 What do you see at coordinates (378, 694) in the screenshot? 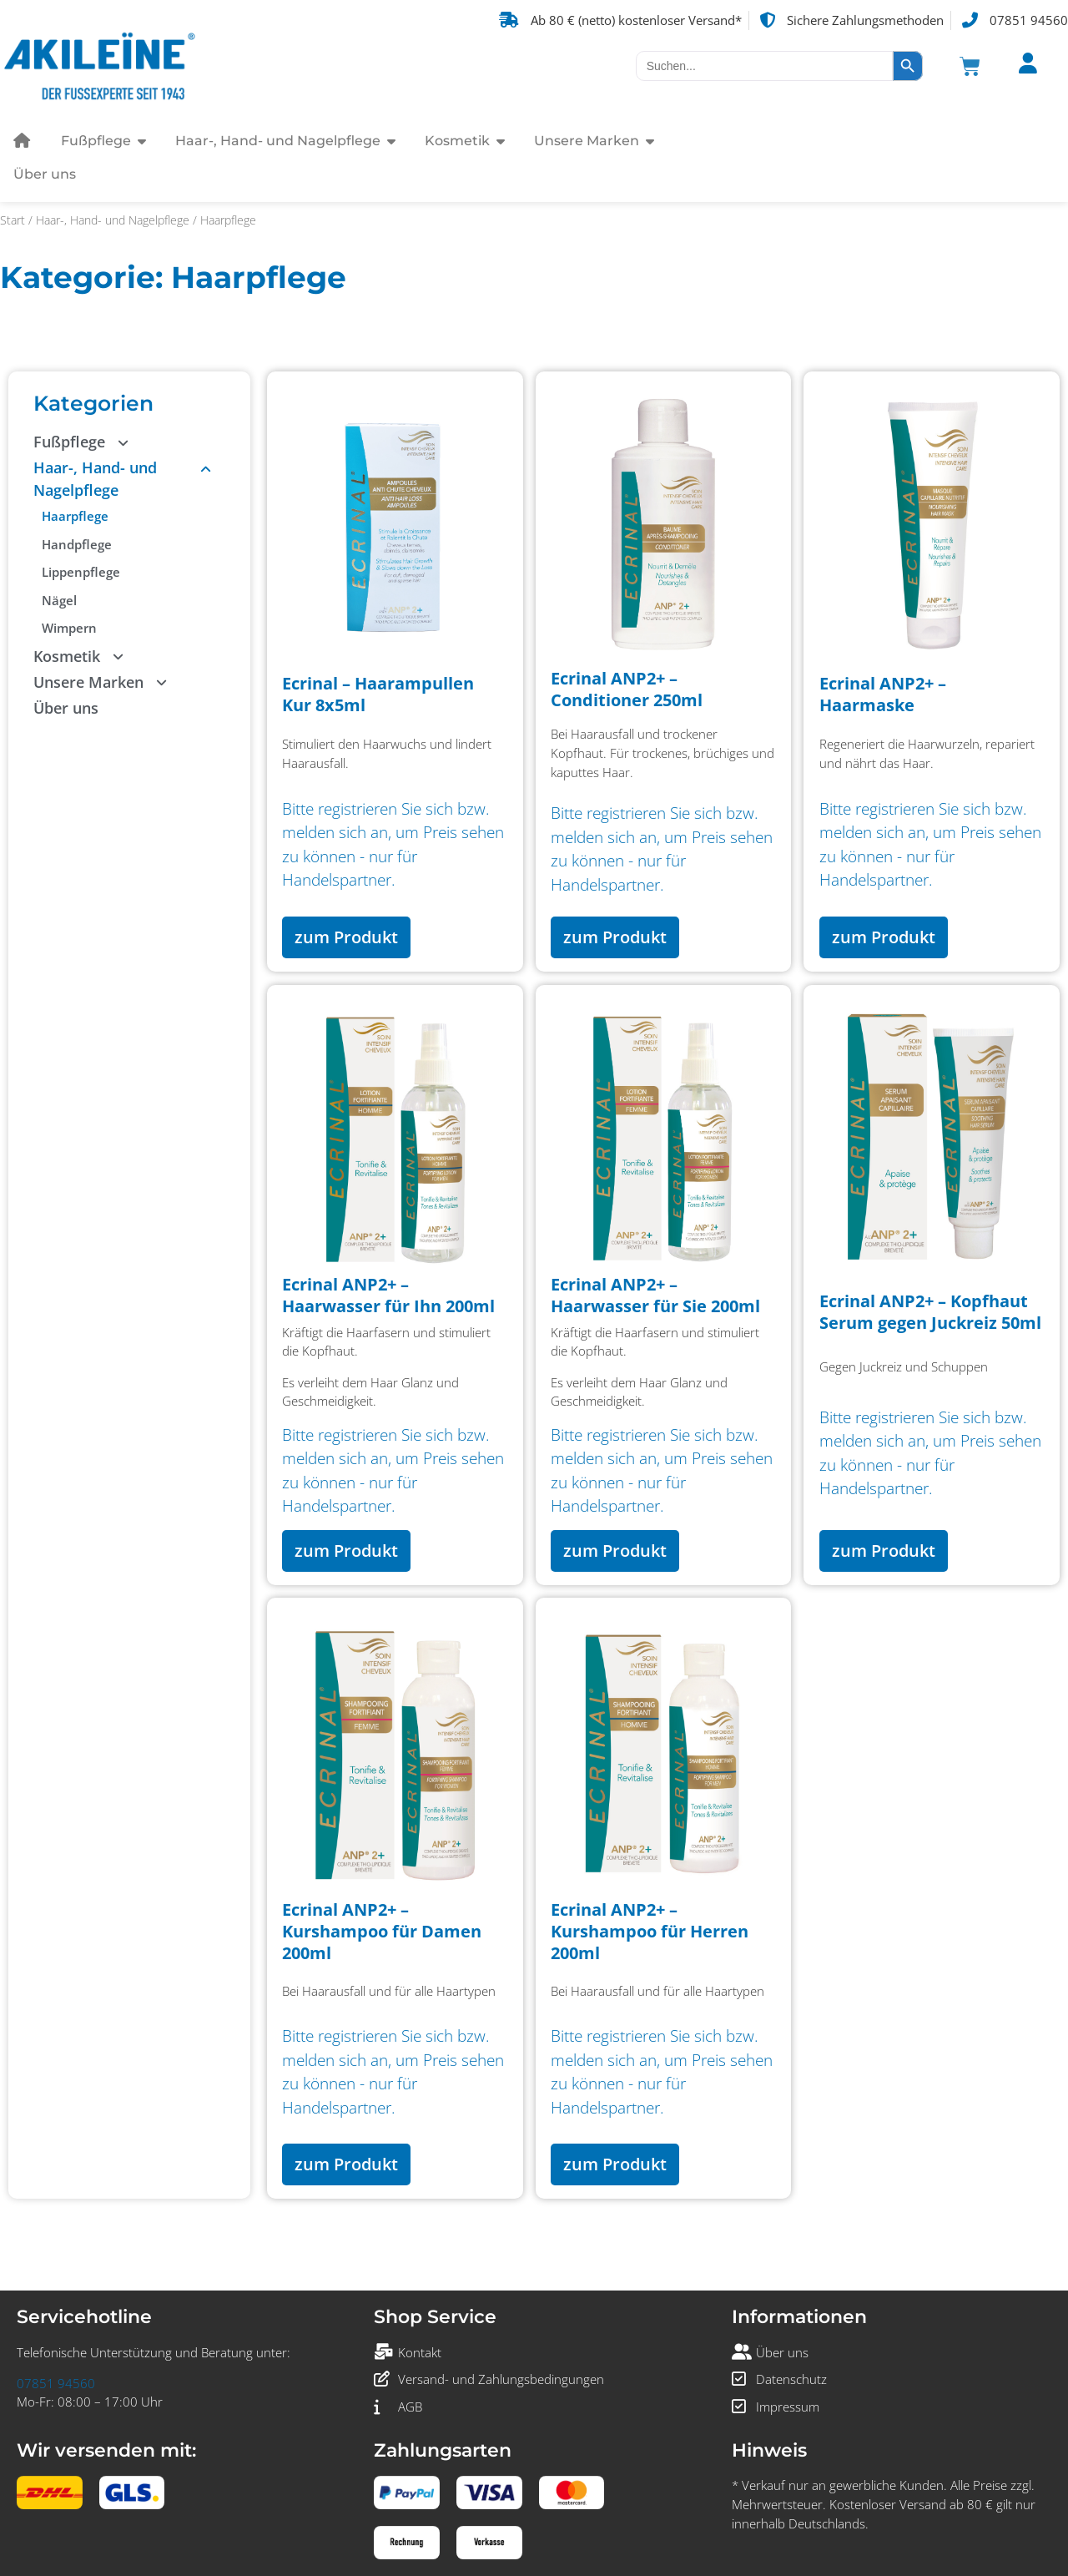
I see `Ecrinal – Haarampullen Kur 8x5ml` at bounding box center [378, 694].